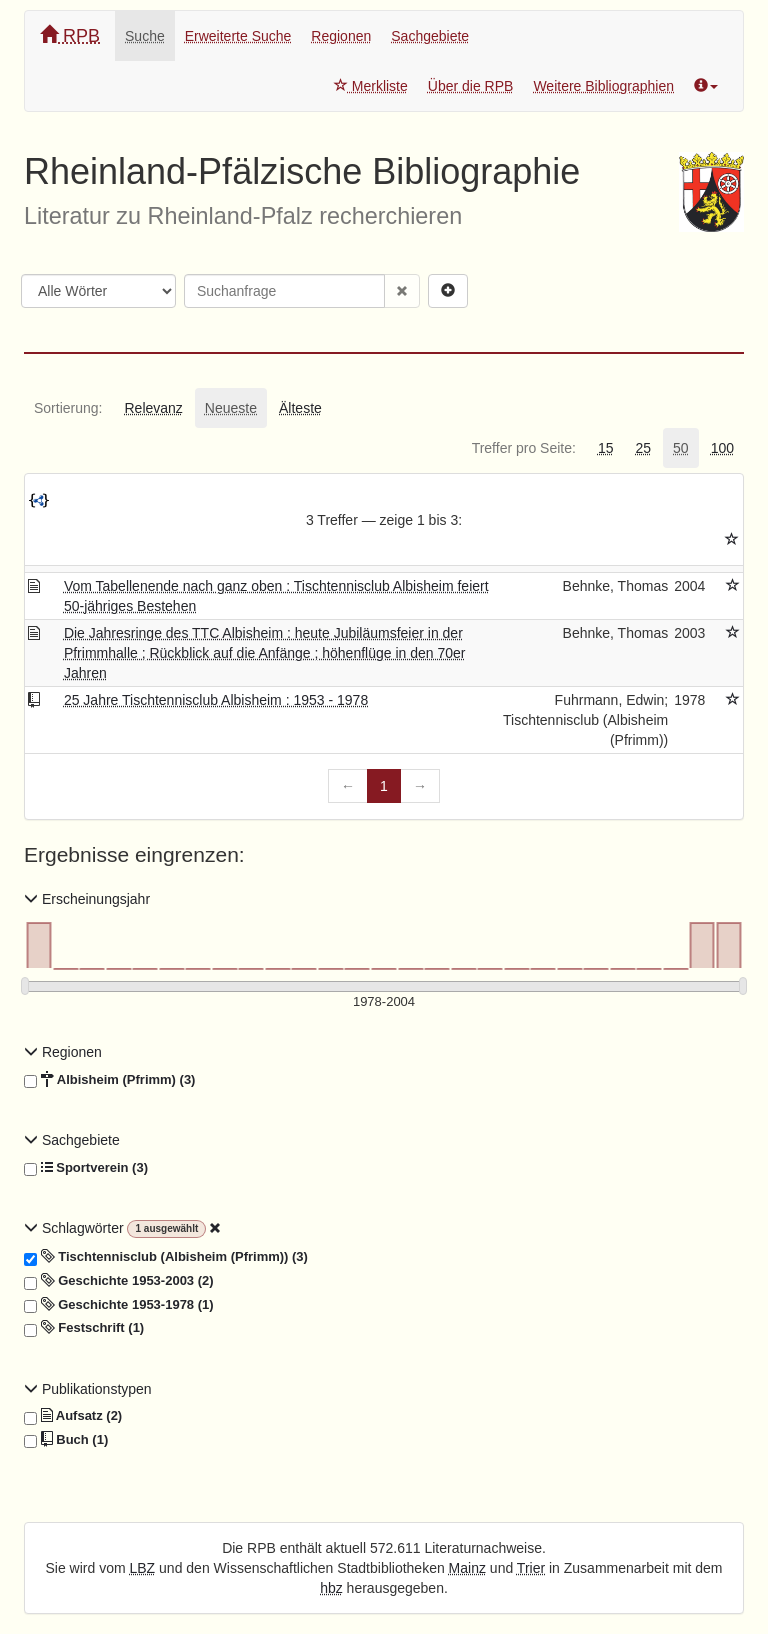 This screenshot has height=1634, width=768. I want to click on hbz, so click(331, 1588).